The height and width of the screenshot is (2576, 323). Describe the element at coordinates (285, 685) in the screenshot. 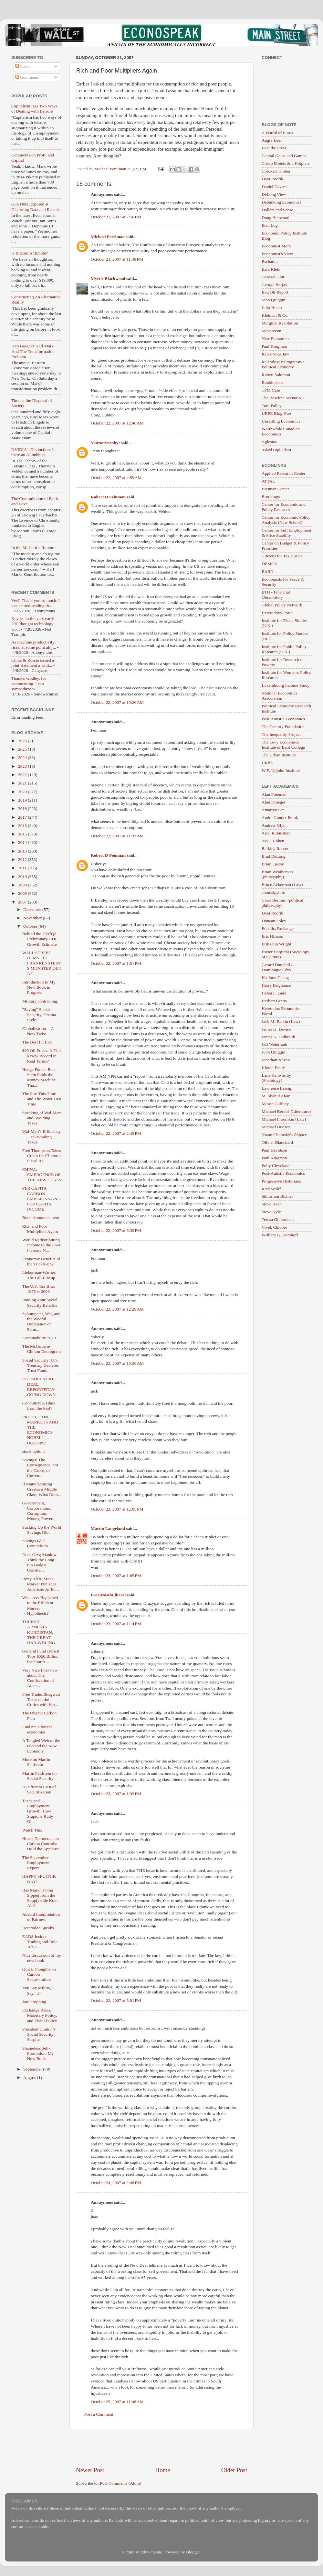

I see `Luxembourg Income Study` at that location.